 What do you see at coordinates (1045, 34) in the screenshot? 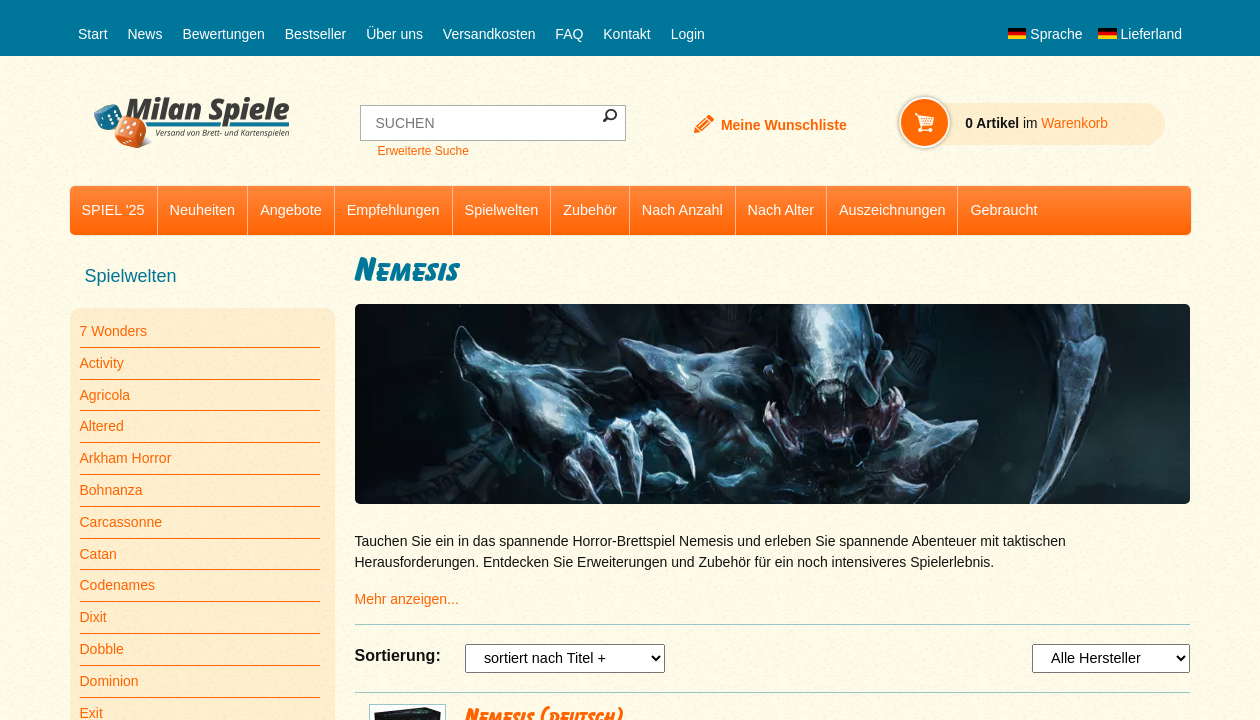
I see `Sprache` at bounding box center [1045, 34].